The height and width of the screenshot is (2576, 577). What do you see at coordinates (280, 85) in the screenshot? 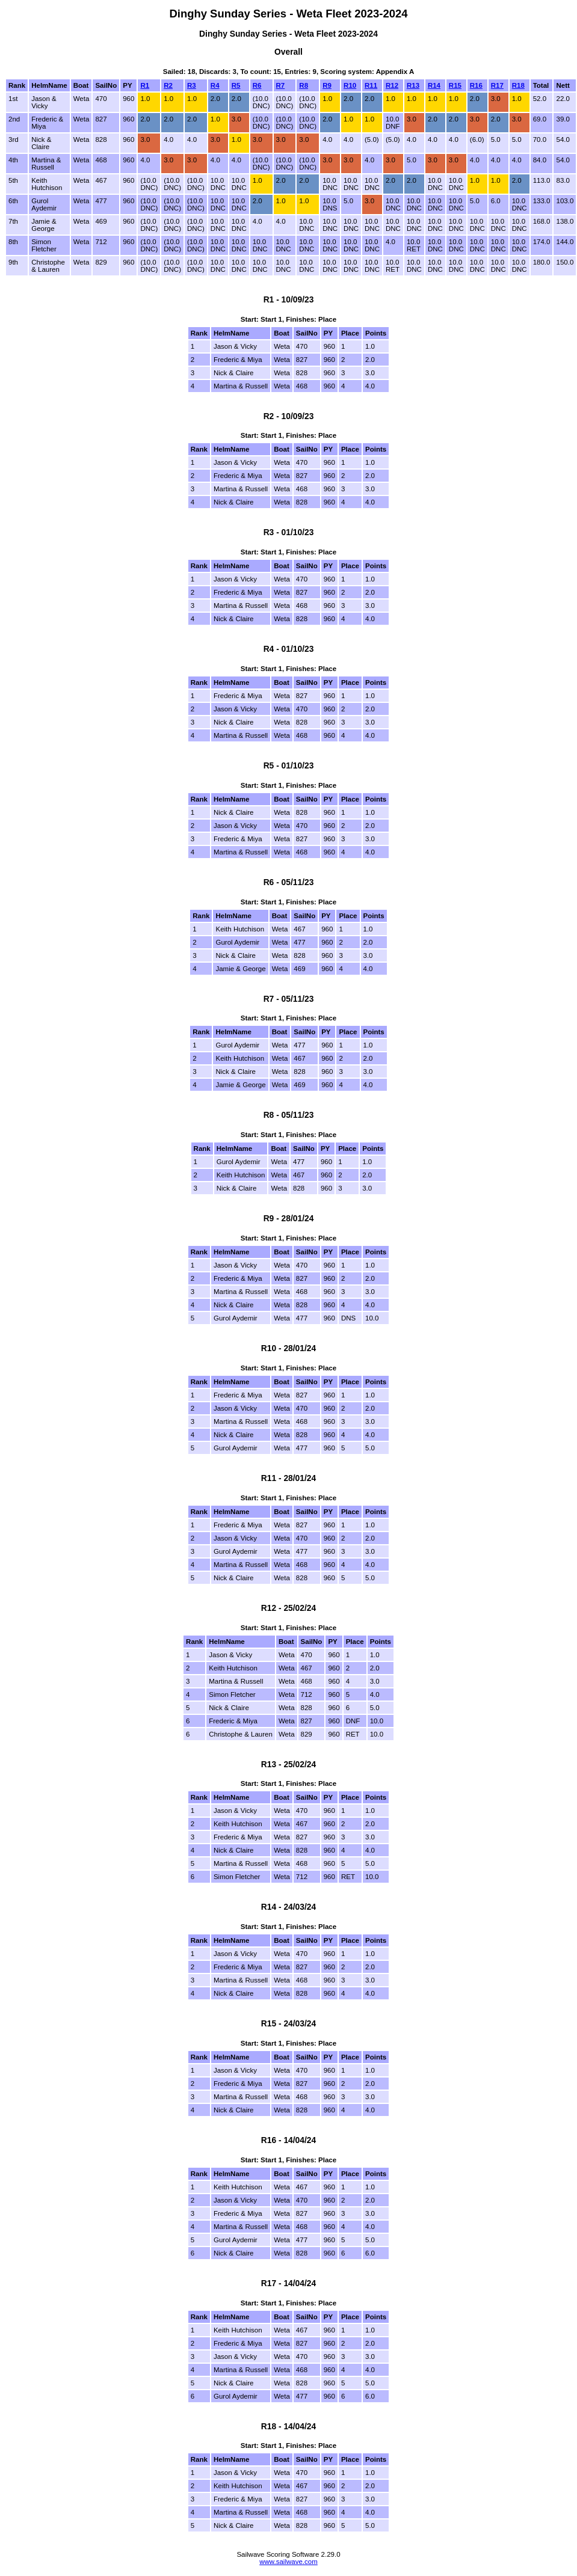
I see `R7` at bounding box center [280, 85].